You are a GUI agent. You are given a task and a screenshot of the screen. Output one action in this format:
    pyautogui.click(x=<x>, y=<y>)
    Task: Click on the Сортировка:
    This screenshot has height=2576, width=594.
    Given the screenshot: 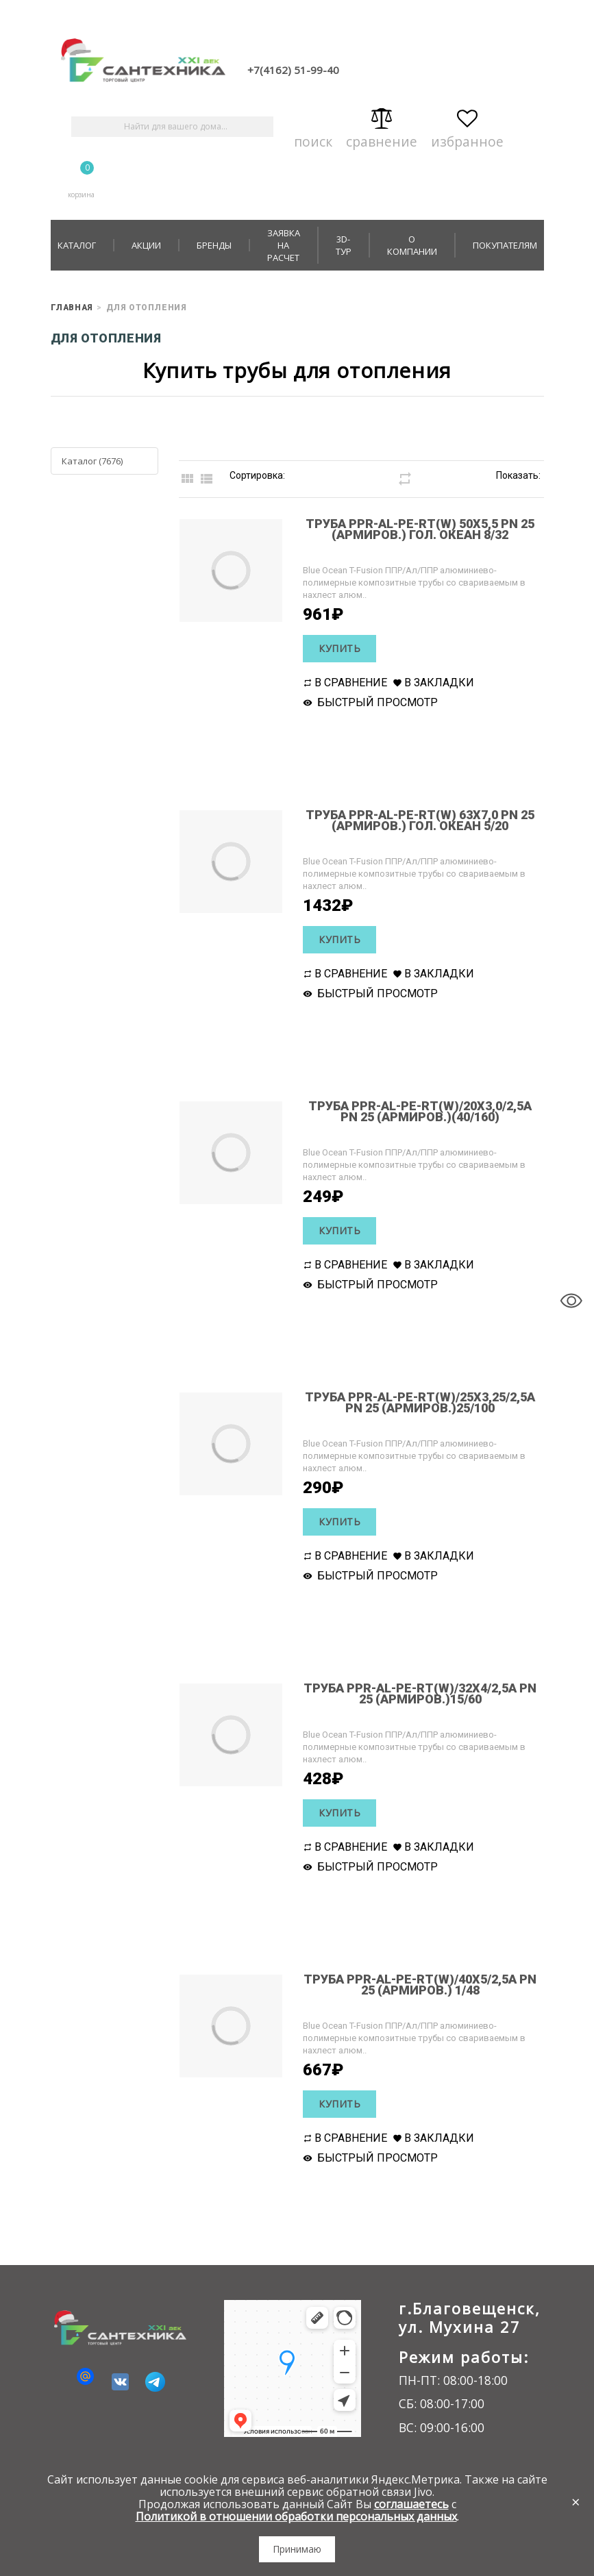 What is the action you would take?
    pyautogui.click(x=257, y=475)
    